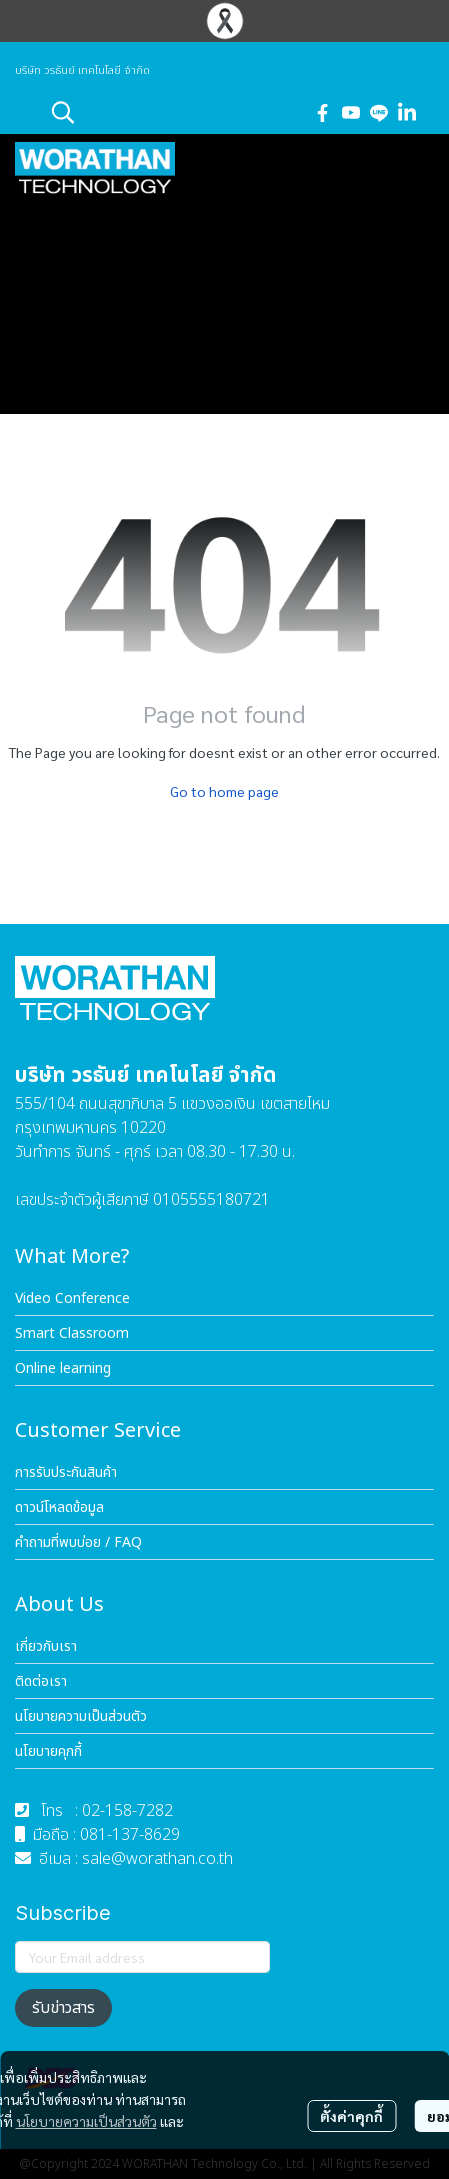  What do you see at coordinates (351, 2116) in the screenshot?
I see `ตั้งค่าคุกกี้` at bounding box center [351, 2116].